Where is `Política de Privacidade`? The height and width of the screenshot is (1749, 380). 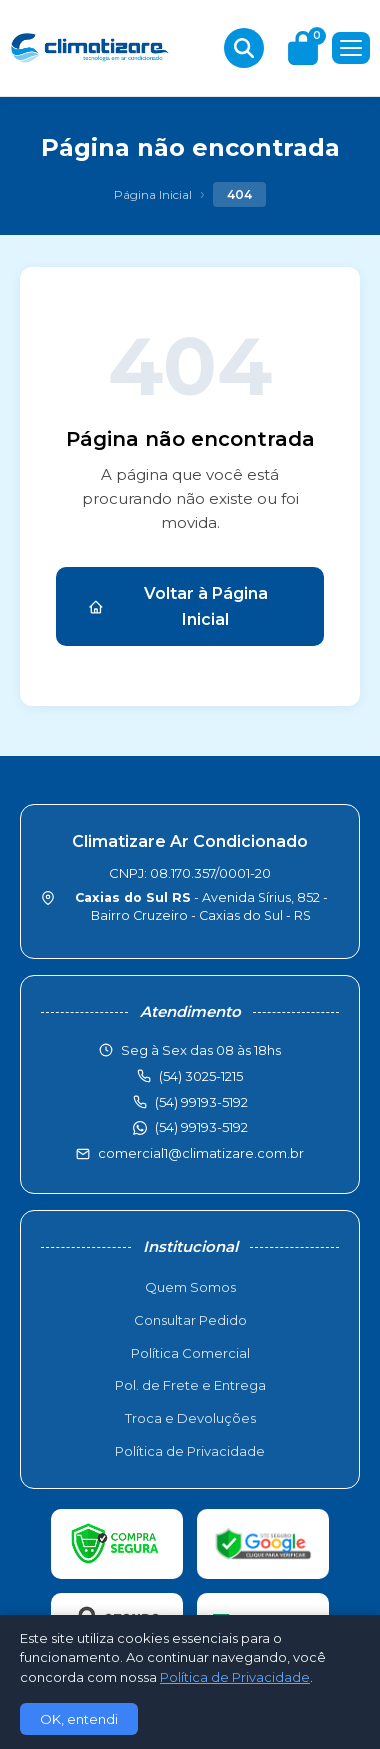 Política de Privacidade is located at coordinates (190, 1451).